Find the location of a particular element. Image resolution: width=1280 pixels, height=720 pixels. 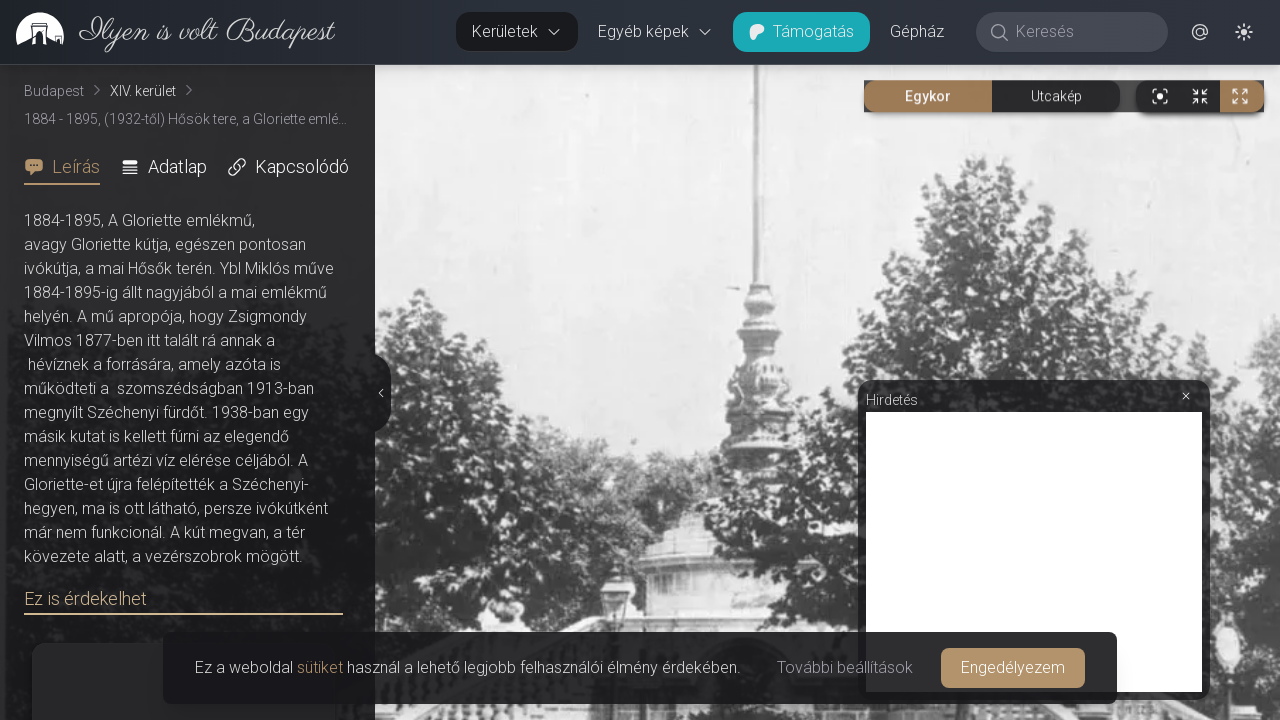

[tab] is located at coordinates (68, 167).